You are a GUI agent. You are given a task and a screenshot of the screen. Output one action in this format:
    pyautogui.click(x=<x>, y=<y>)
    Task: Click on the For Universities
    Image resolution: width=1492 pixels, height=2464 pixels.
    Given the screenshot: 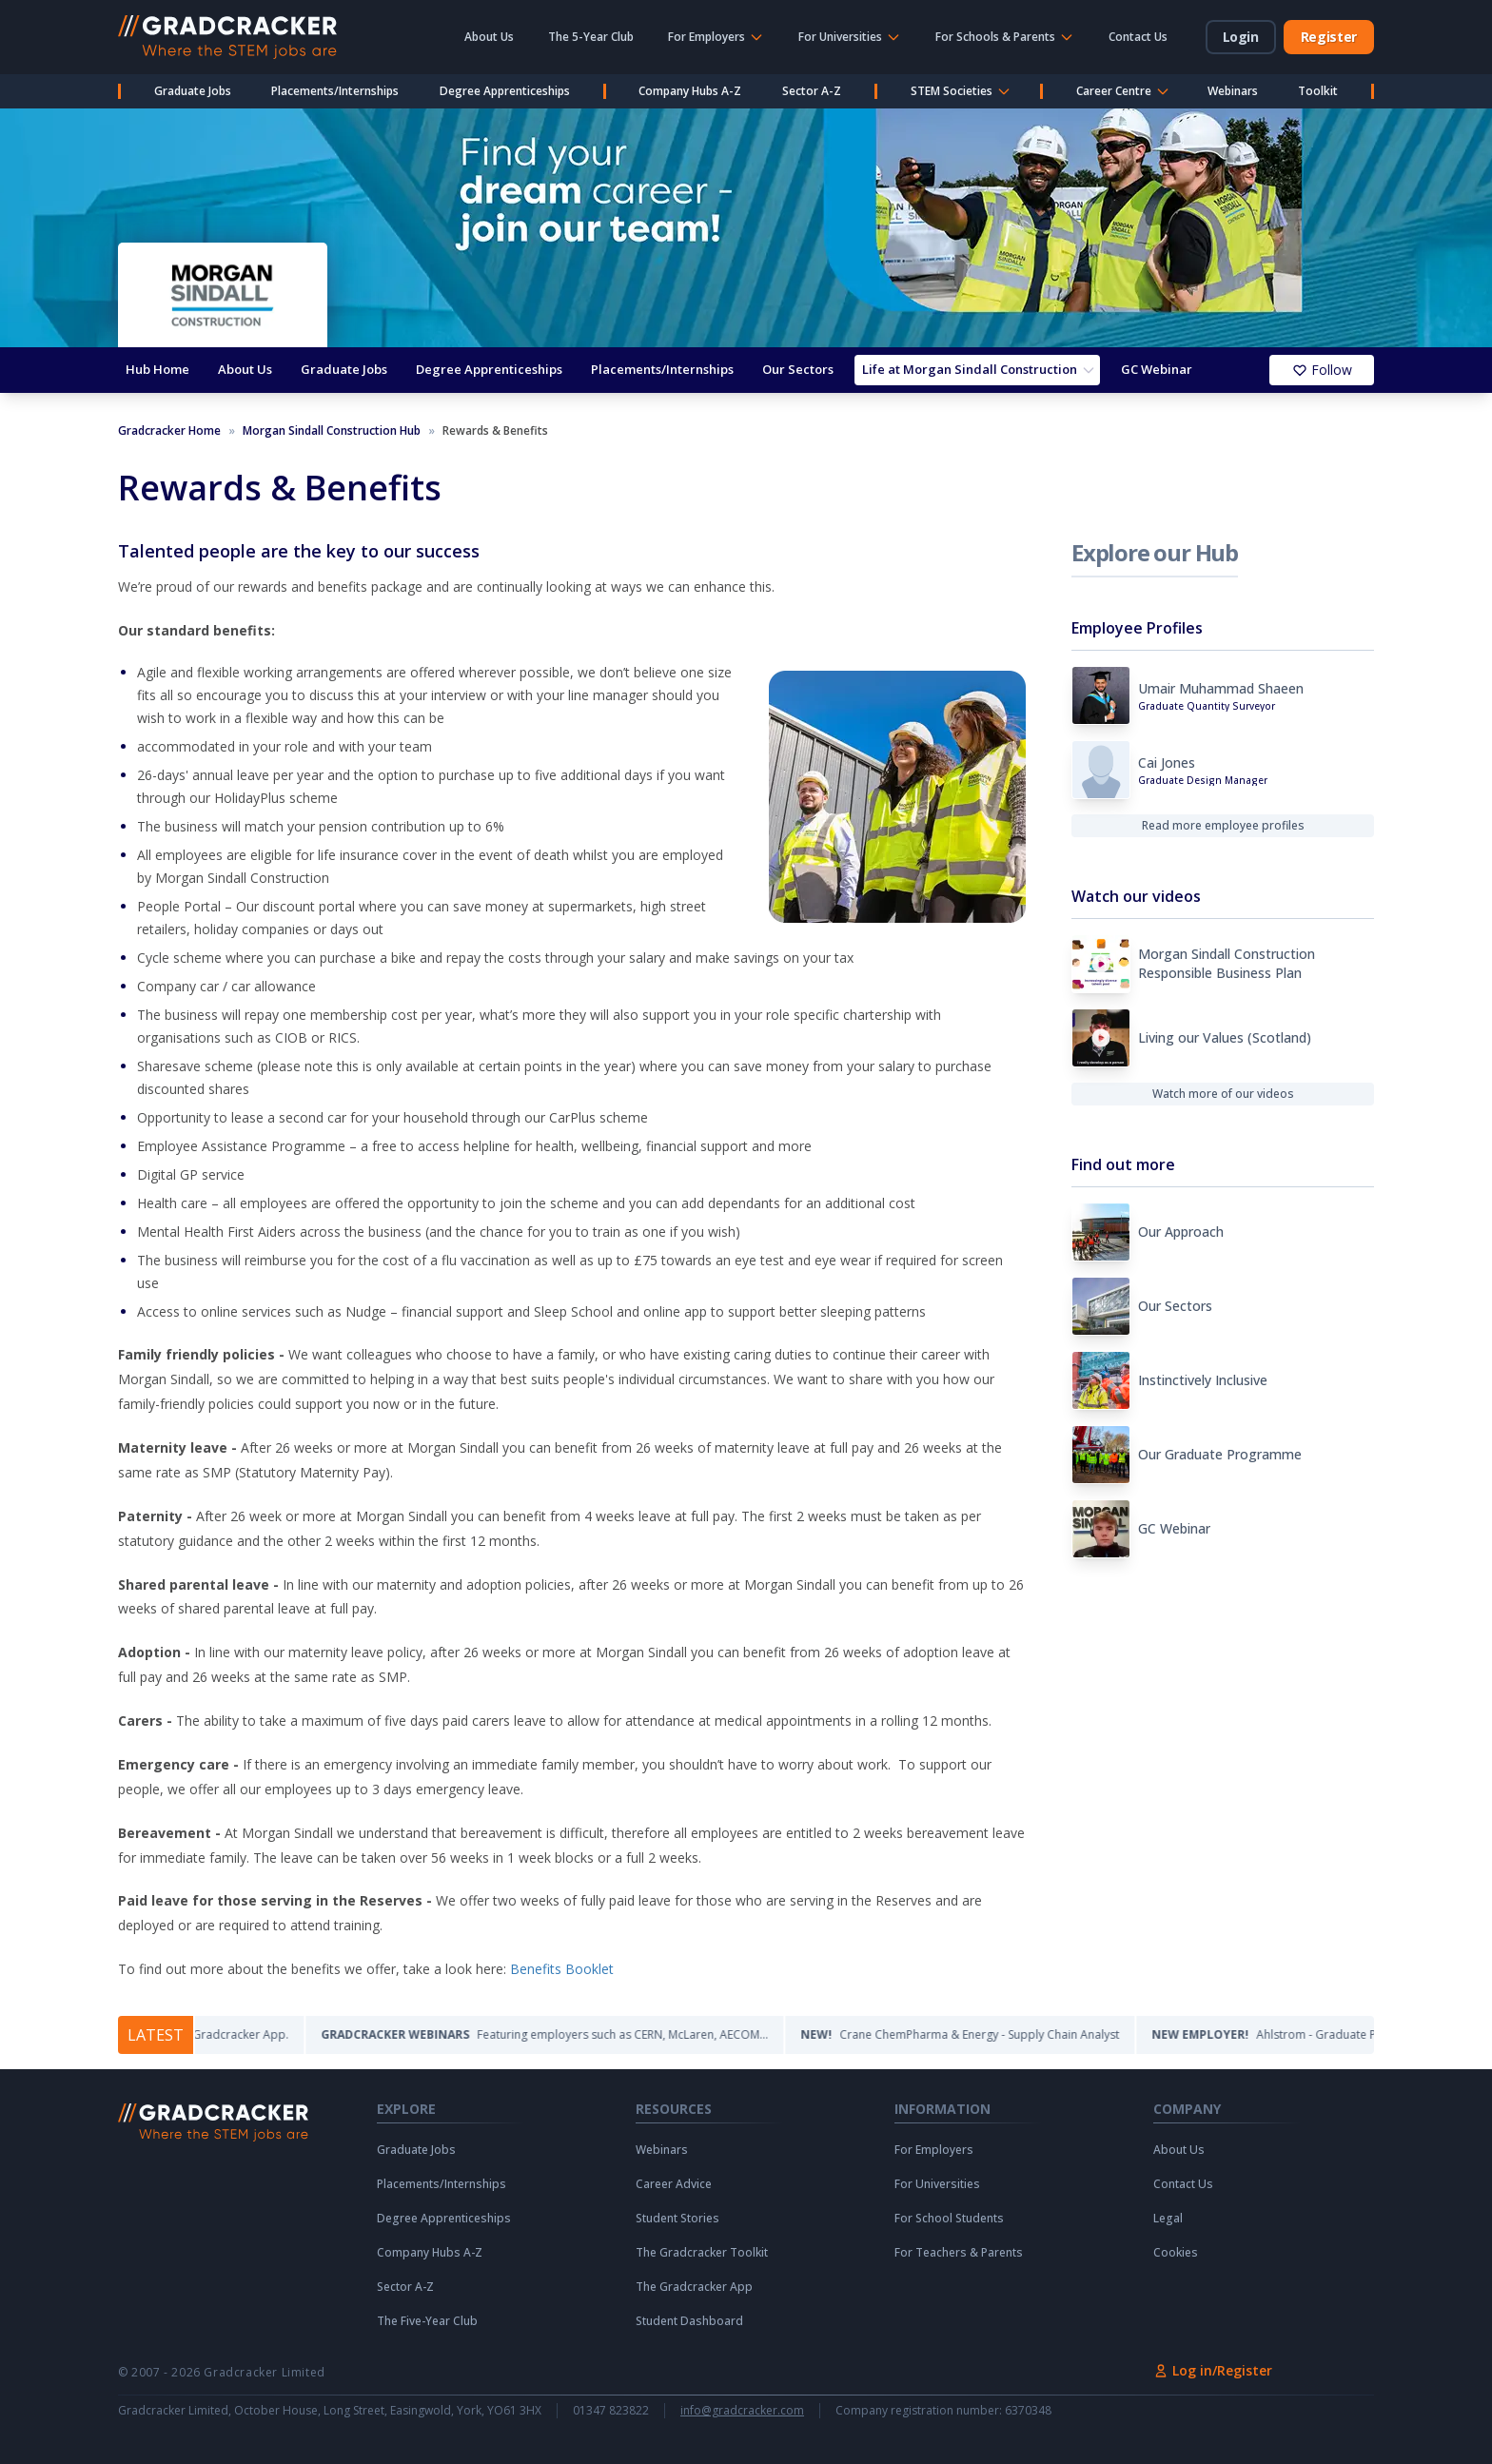 What is the action you would take?
    pyautogui.click(x=937, y=2184)
    